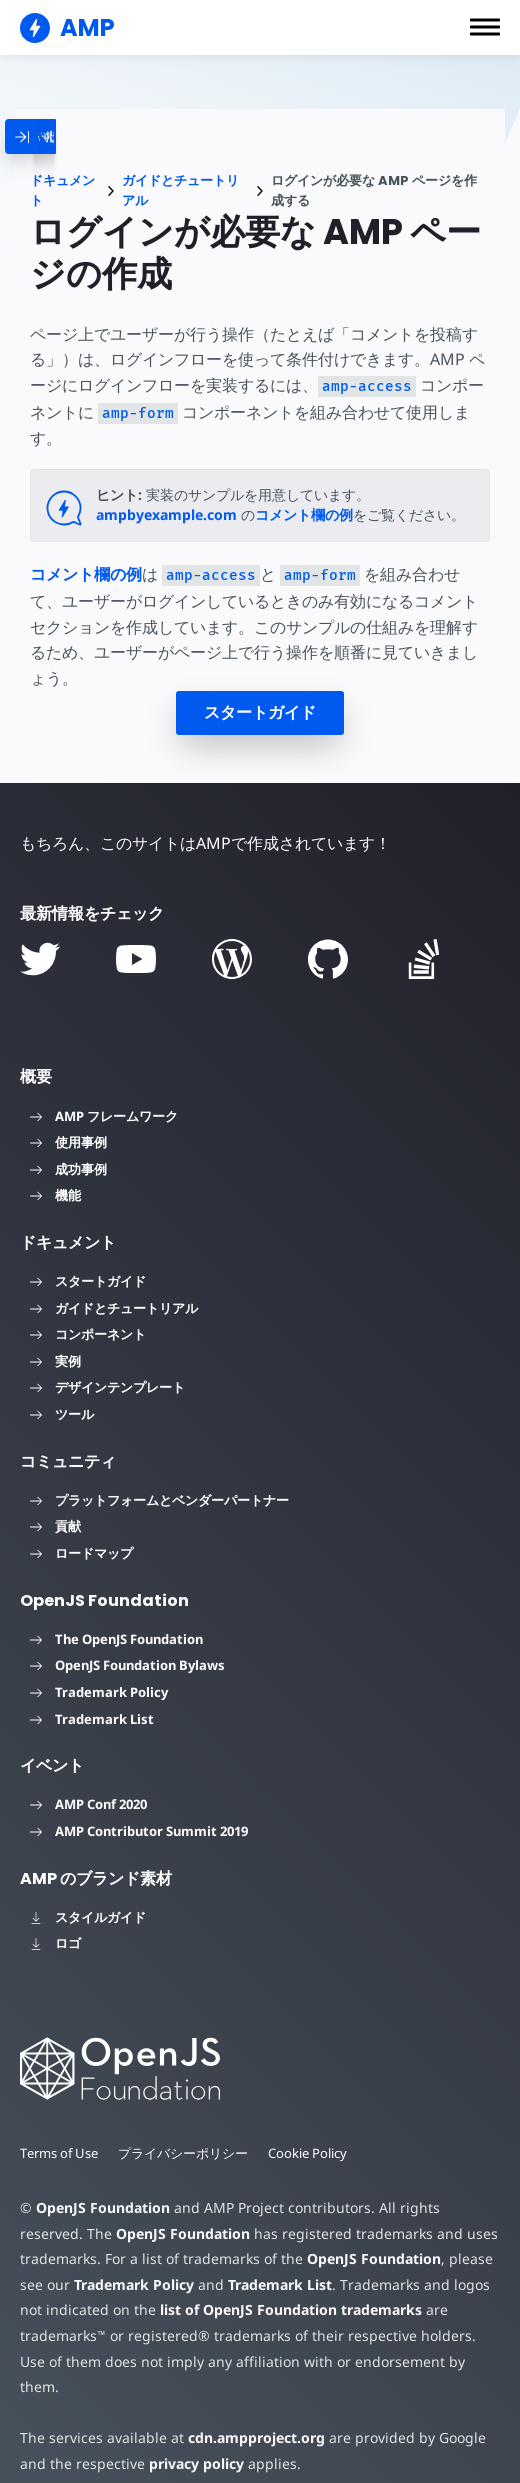 This screenshot has width=520, height=2483. What do you see at coordinates (55, 1195) in the screenshot?
I see `機能` at bounding box center [55, 1195].